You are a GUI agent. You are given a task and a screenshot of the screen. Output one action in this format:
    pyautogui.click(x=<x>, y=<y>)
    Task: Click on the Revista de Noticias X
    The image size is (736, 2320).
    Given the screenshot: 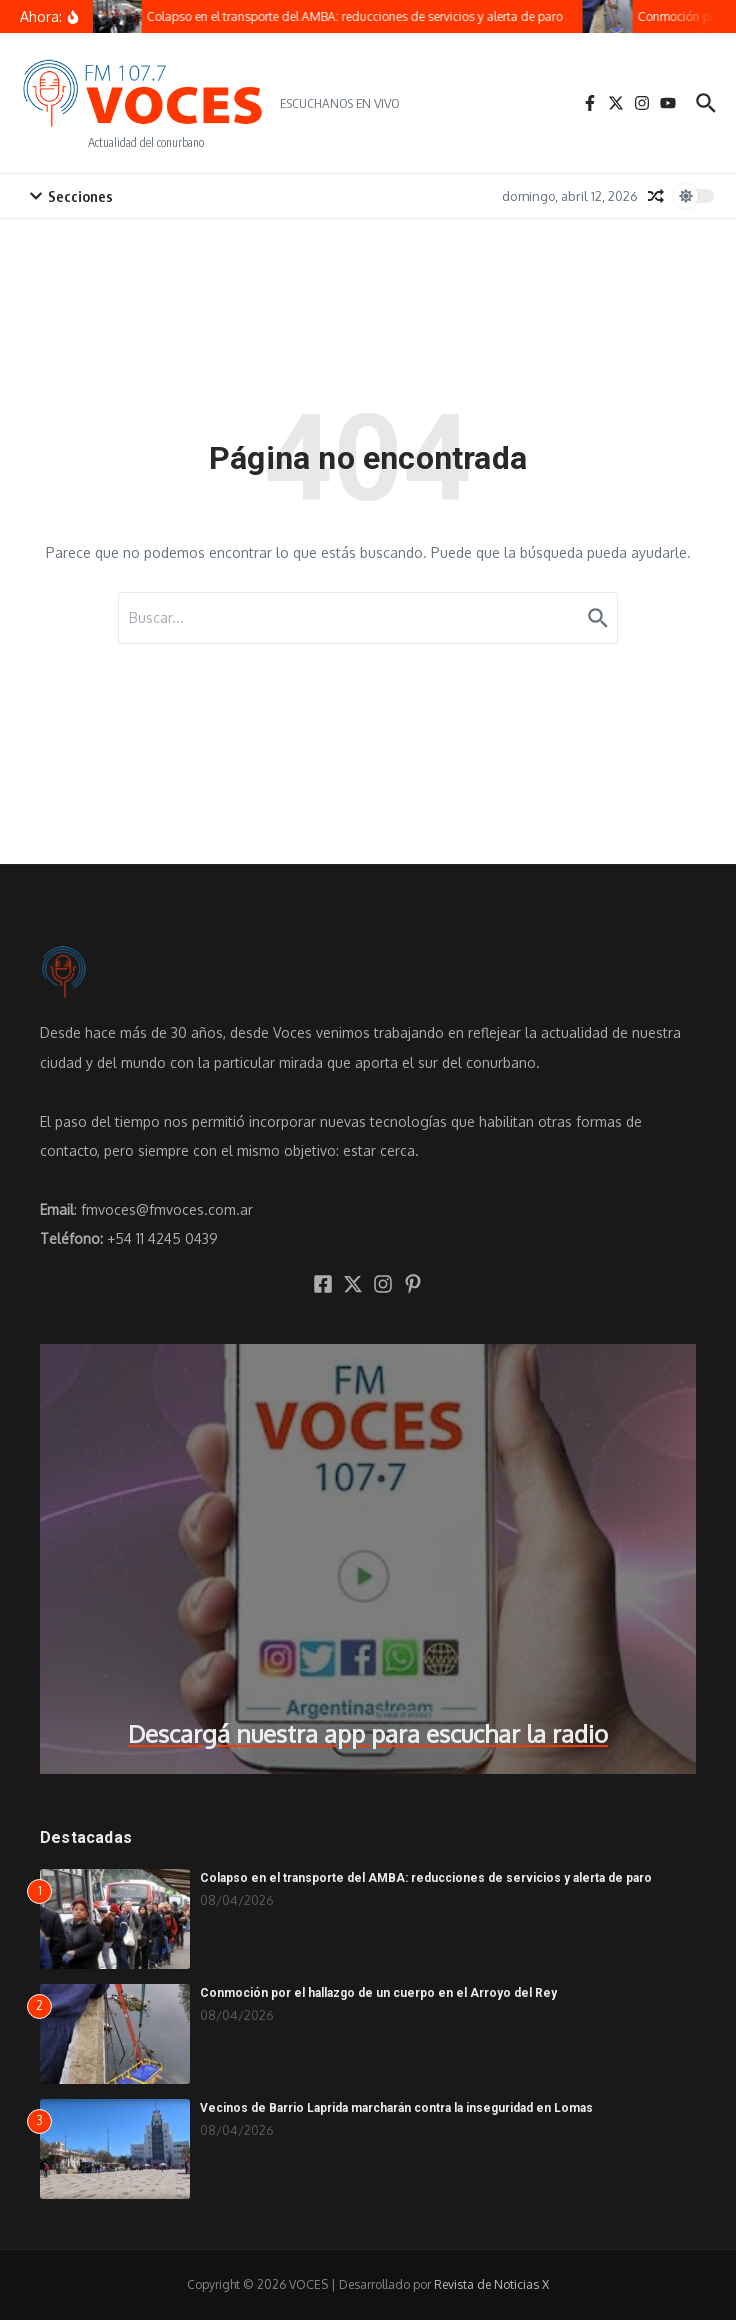 What is the action you would take?
    pyautogui.click(x=491, y=2284)
    